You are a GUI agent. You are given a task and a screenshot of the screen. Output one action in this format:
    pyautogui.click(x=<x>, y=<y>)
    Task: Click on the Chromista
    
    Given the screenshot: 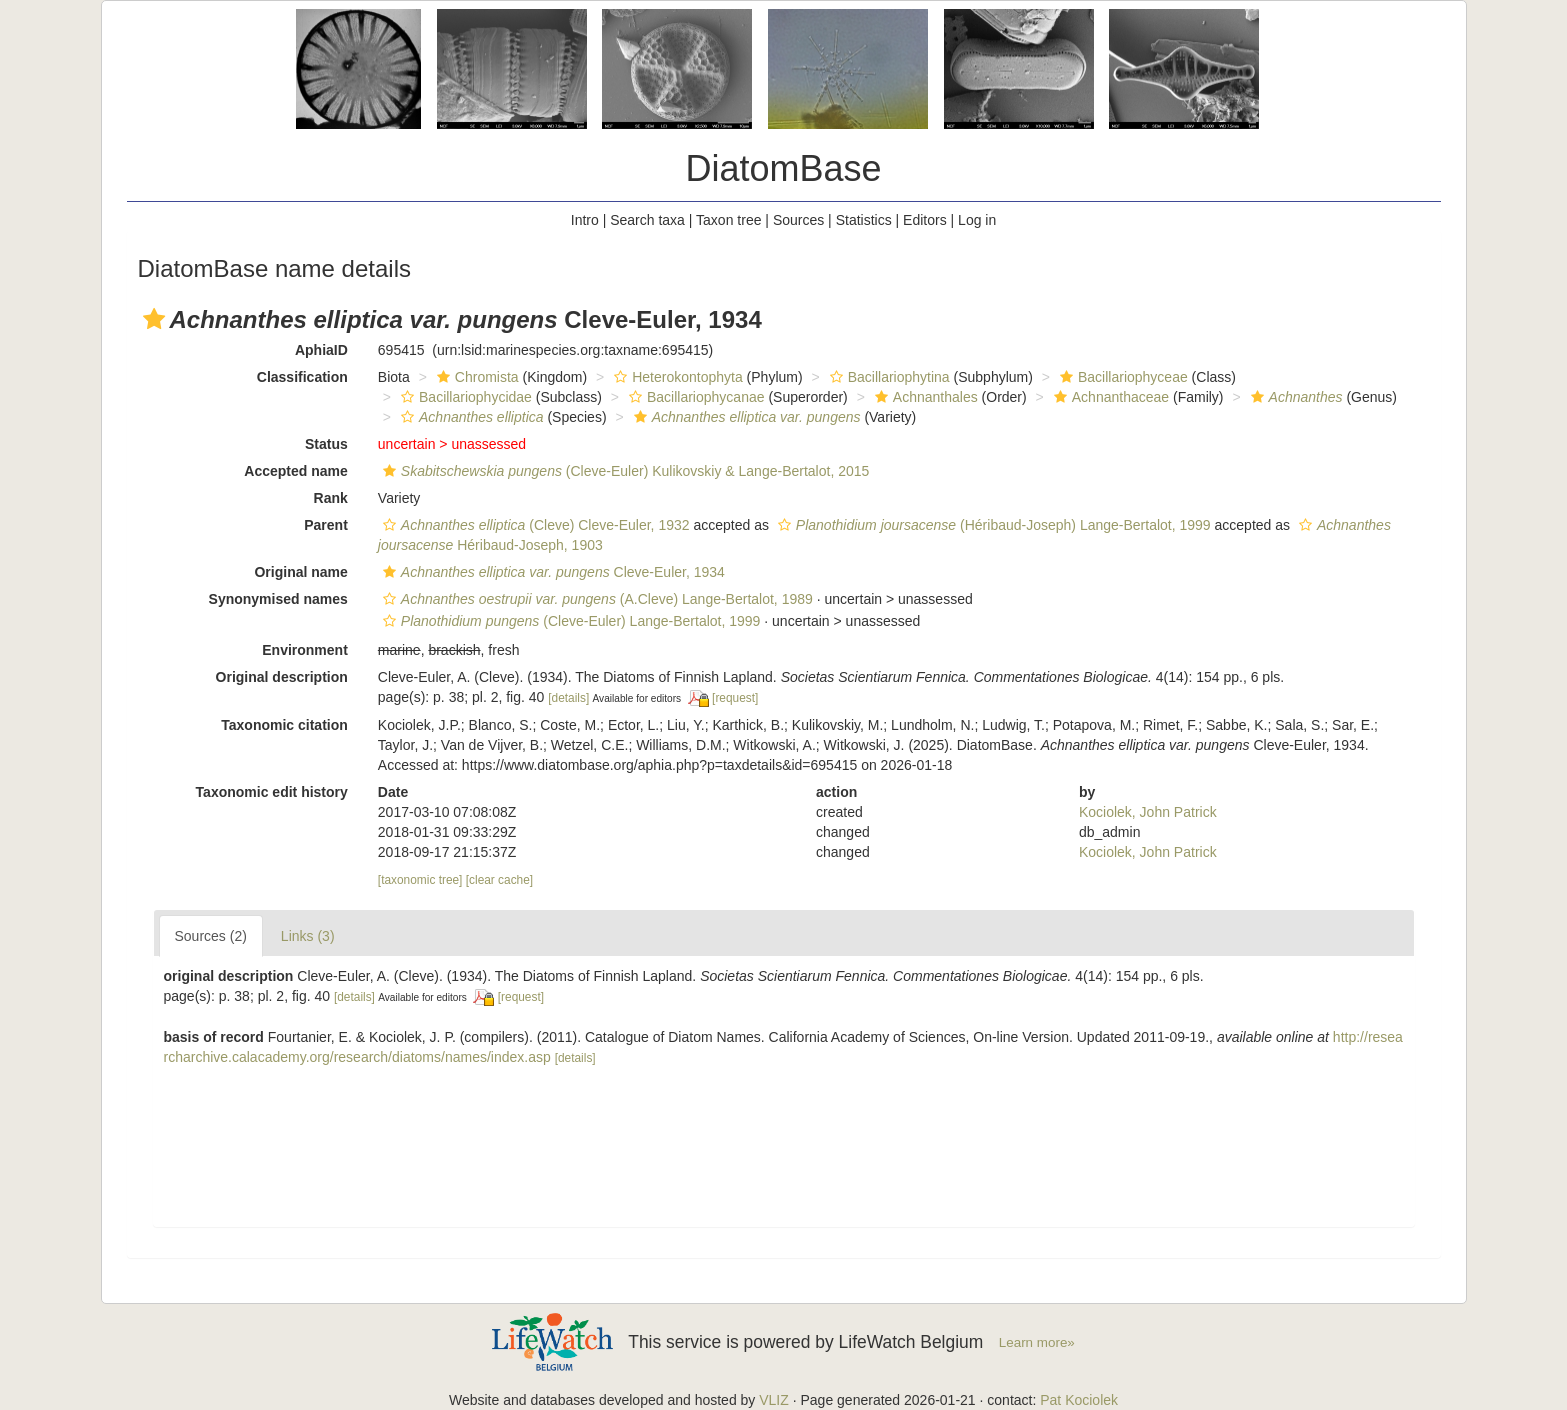 What is the action you would take?
    pyautogui.click(x=475, y=377)
    